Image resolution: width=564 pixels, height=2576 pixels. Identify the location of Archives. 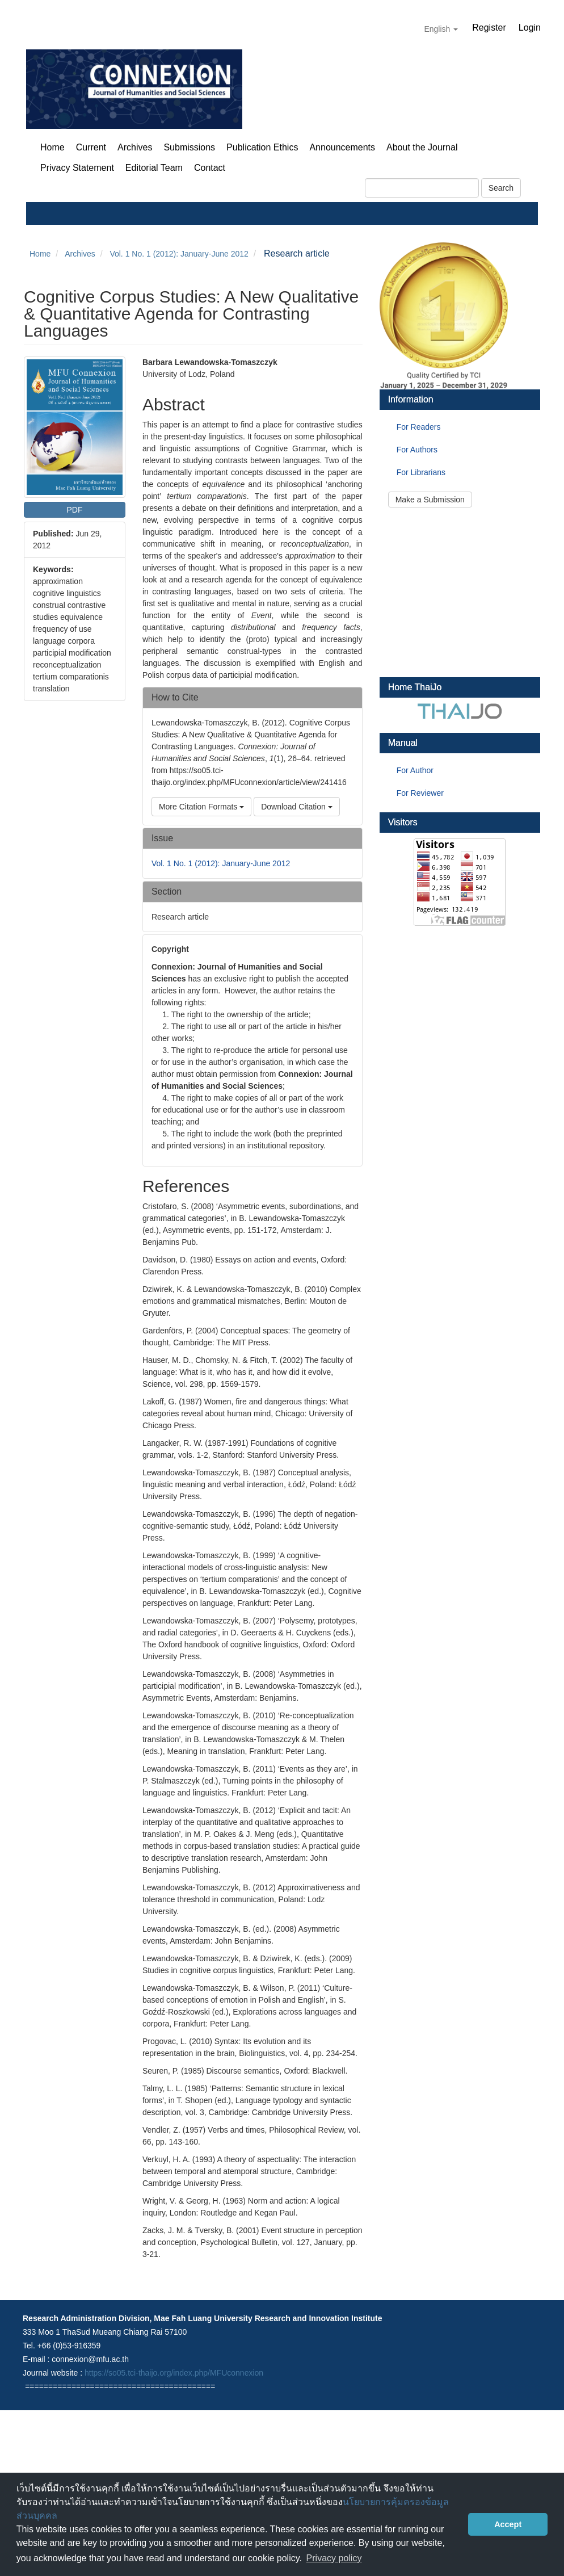
(134, 147).